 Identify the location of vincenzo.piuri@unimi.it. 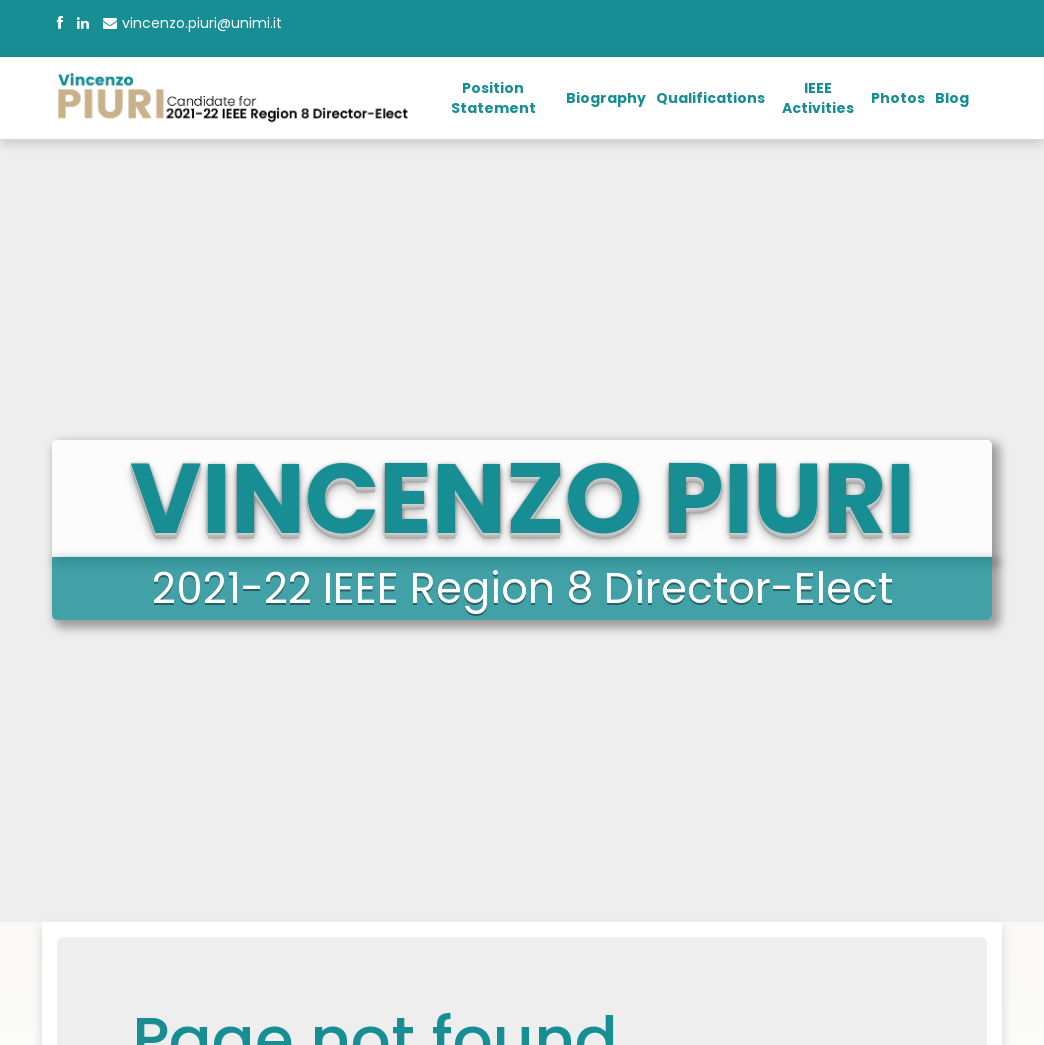
(192, 23).